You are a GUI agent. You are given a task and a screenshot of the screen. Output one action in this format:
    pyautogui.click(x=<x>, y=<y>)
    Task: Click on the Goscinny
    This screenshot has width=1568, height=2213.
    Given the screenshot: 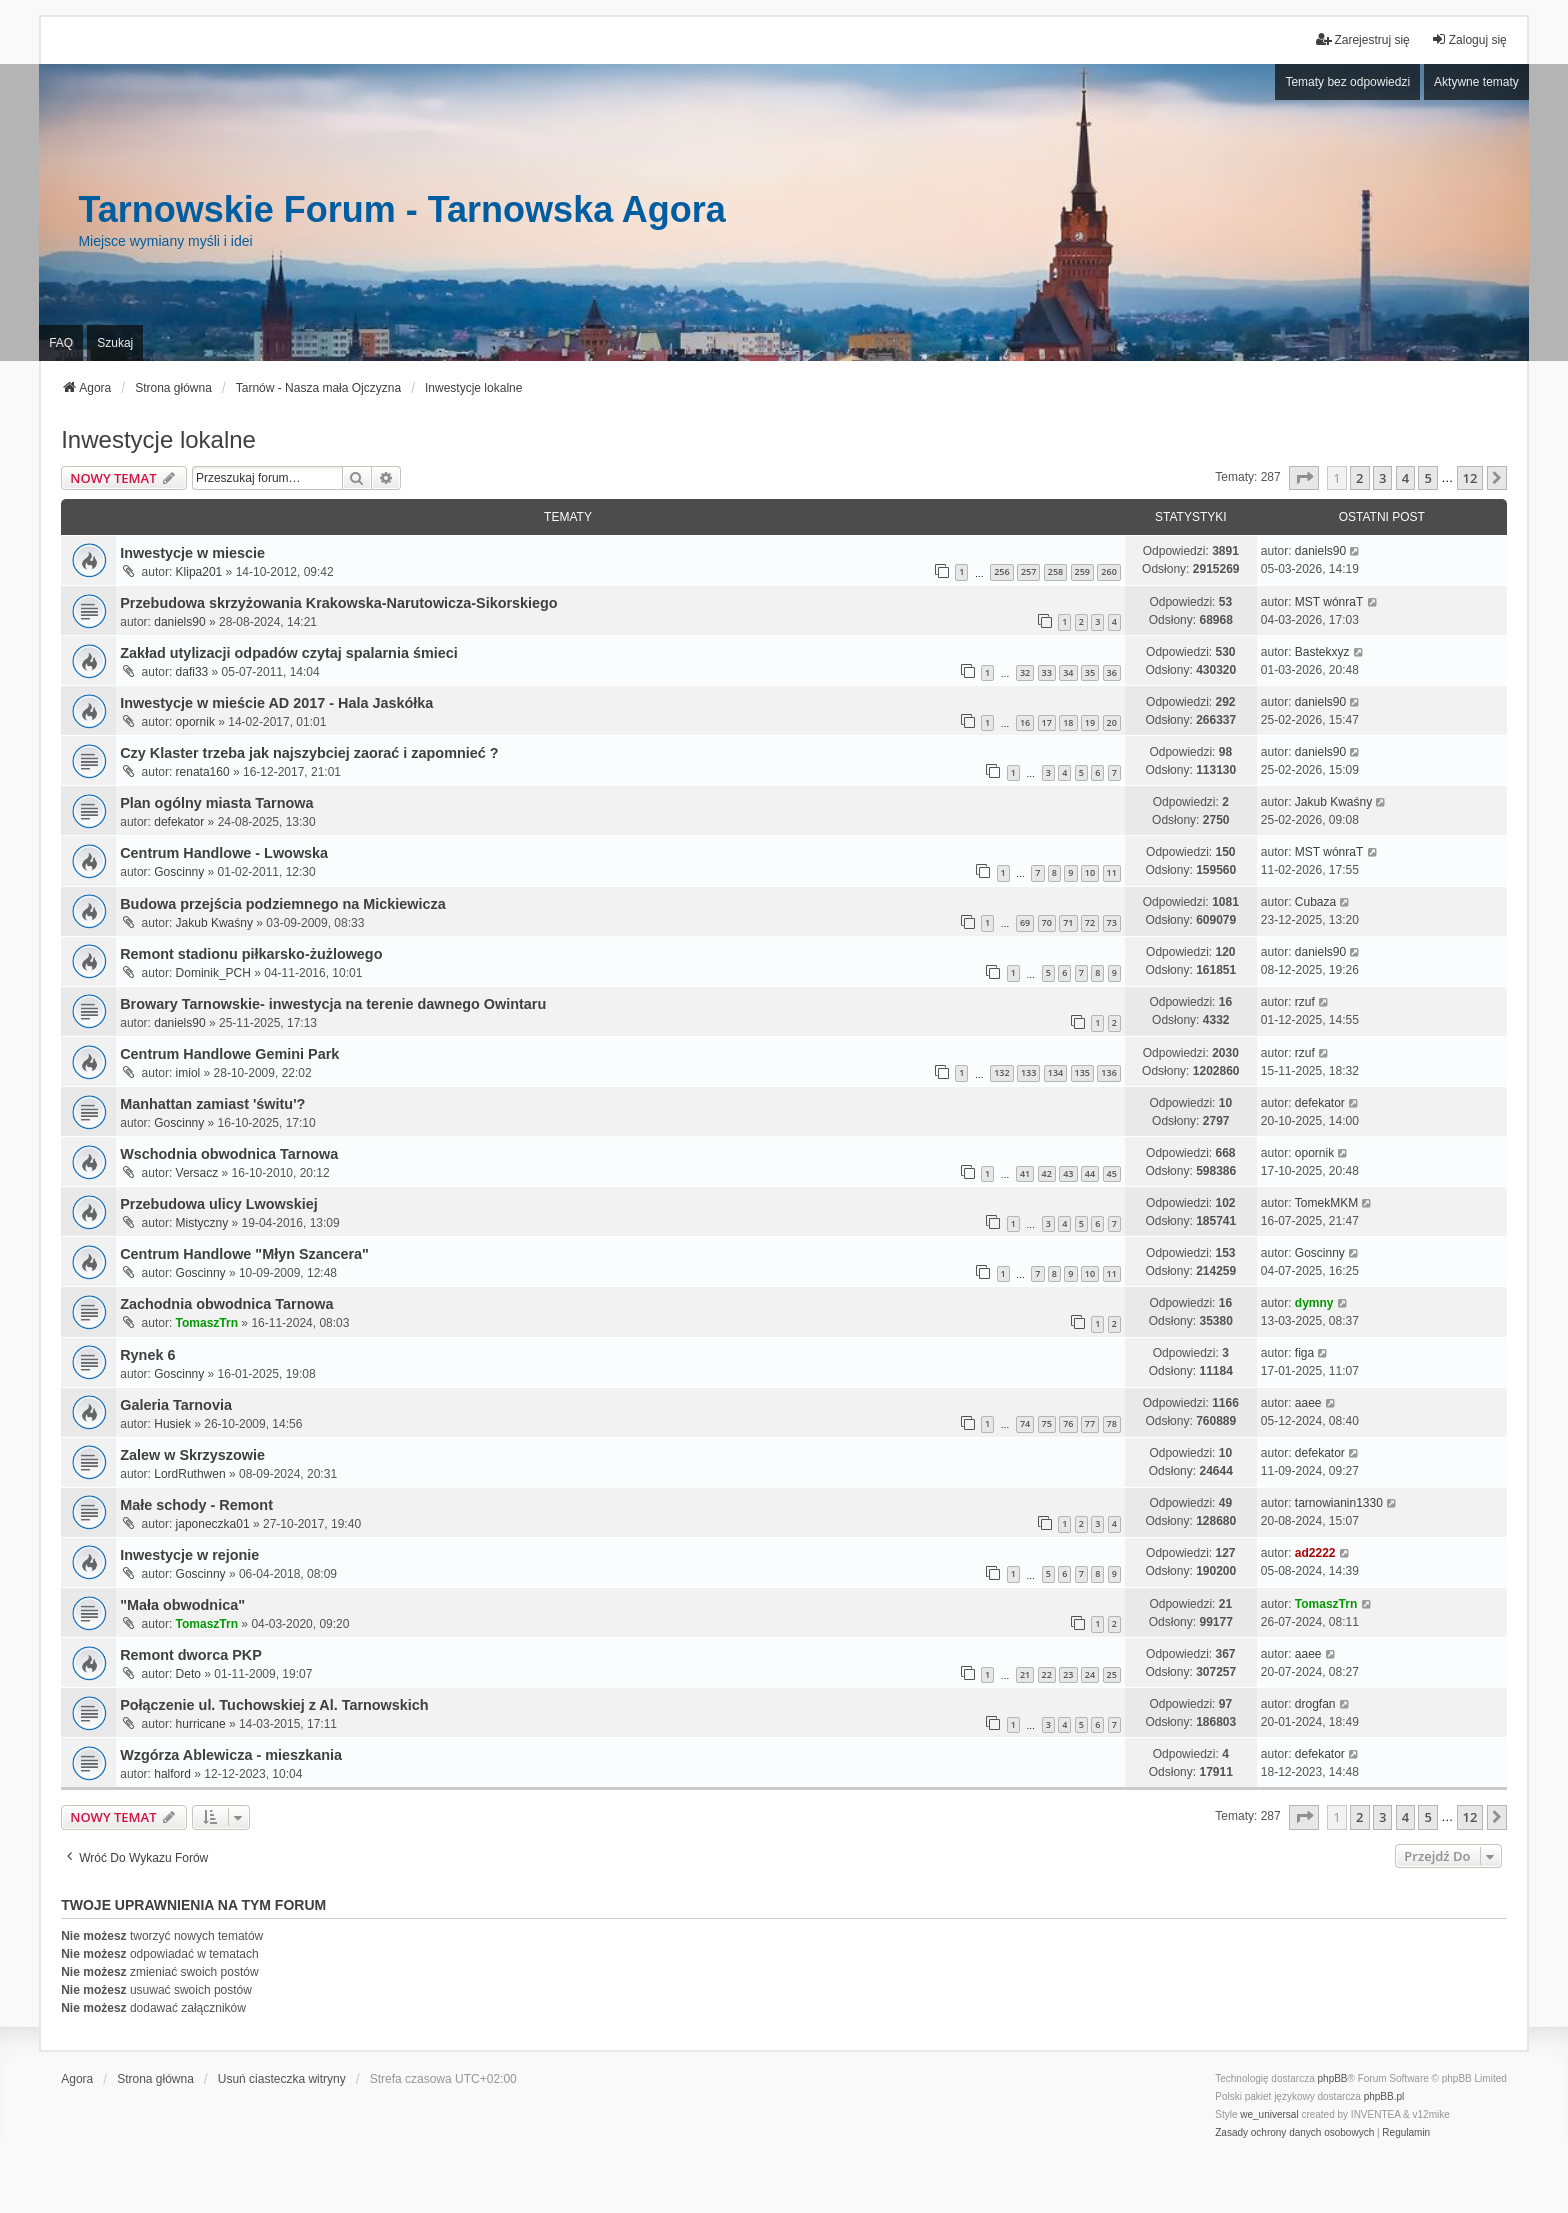 What is the action you would take?
    pyautogui.click(x=179, y=872)
    